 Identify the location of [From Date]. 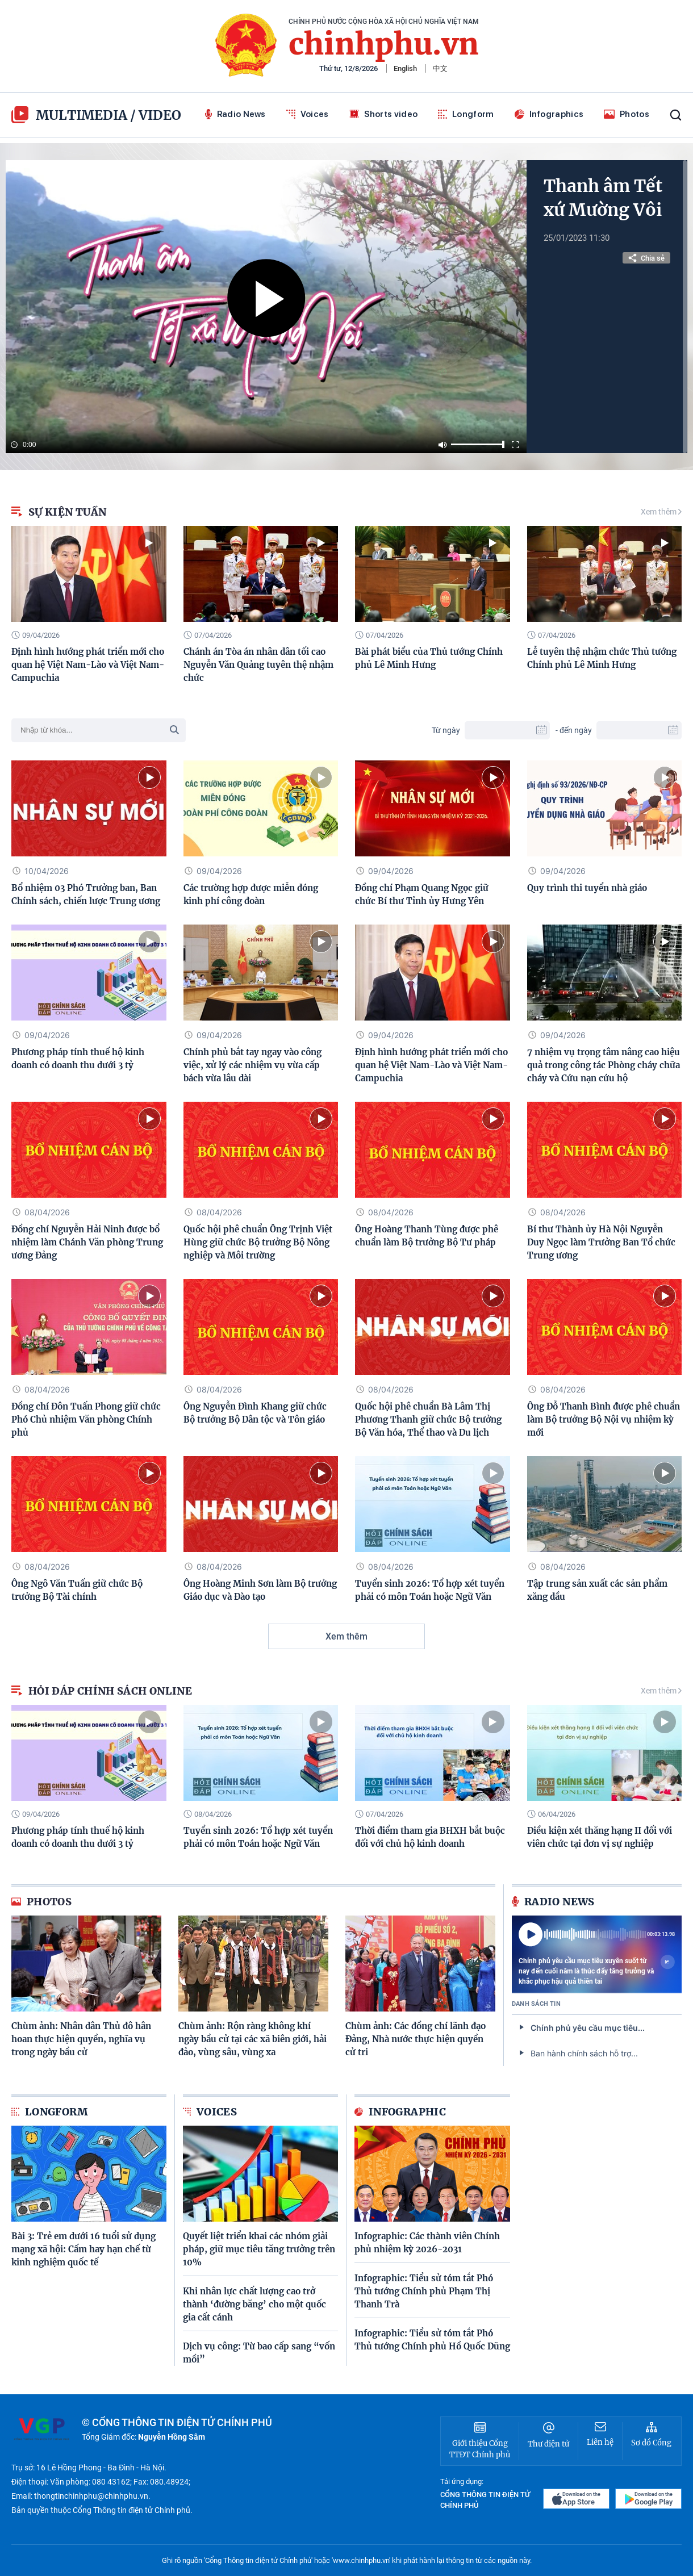
(507, 730).